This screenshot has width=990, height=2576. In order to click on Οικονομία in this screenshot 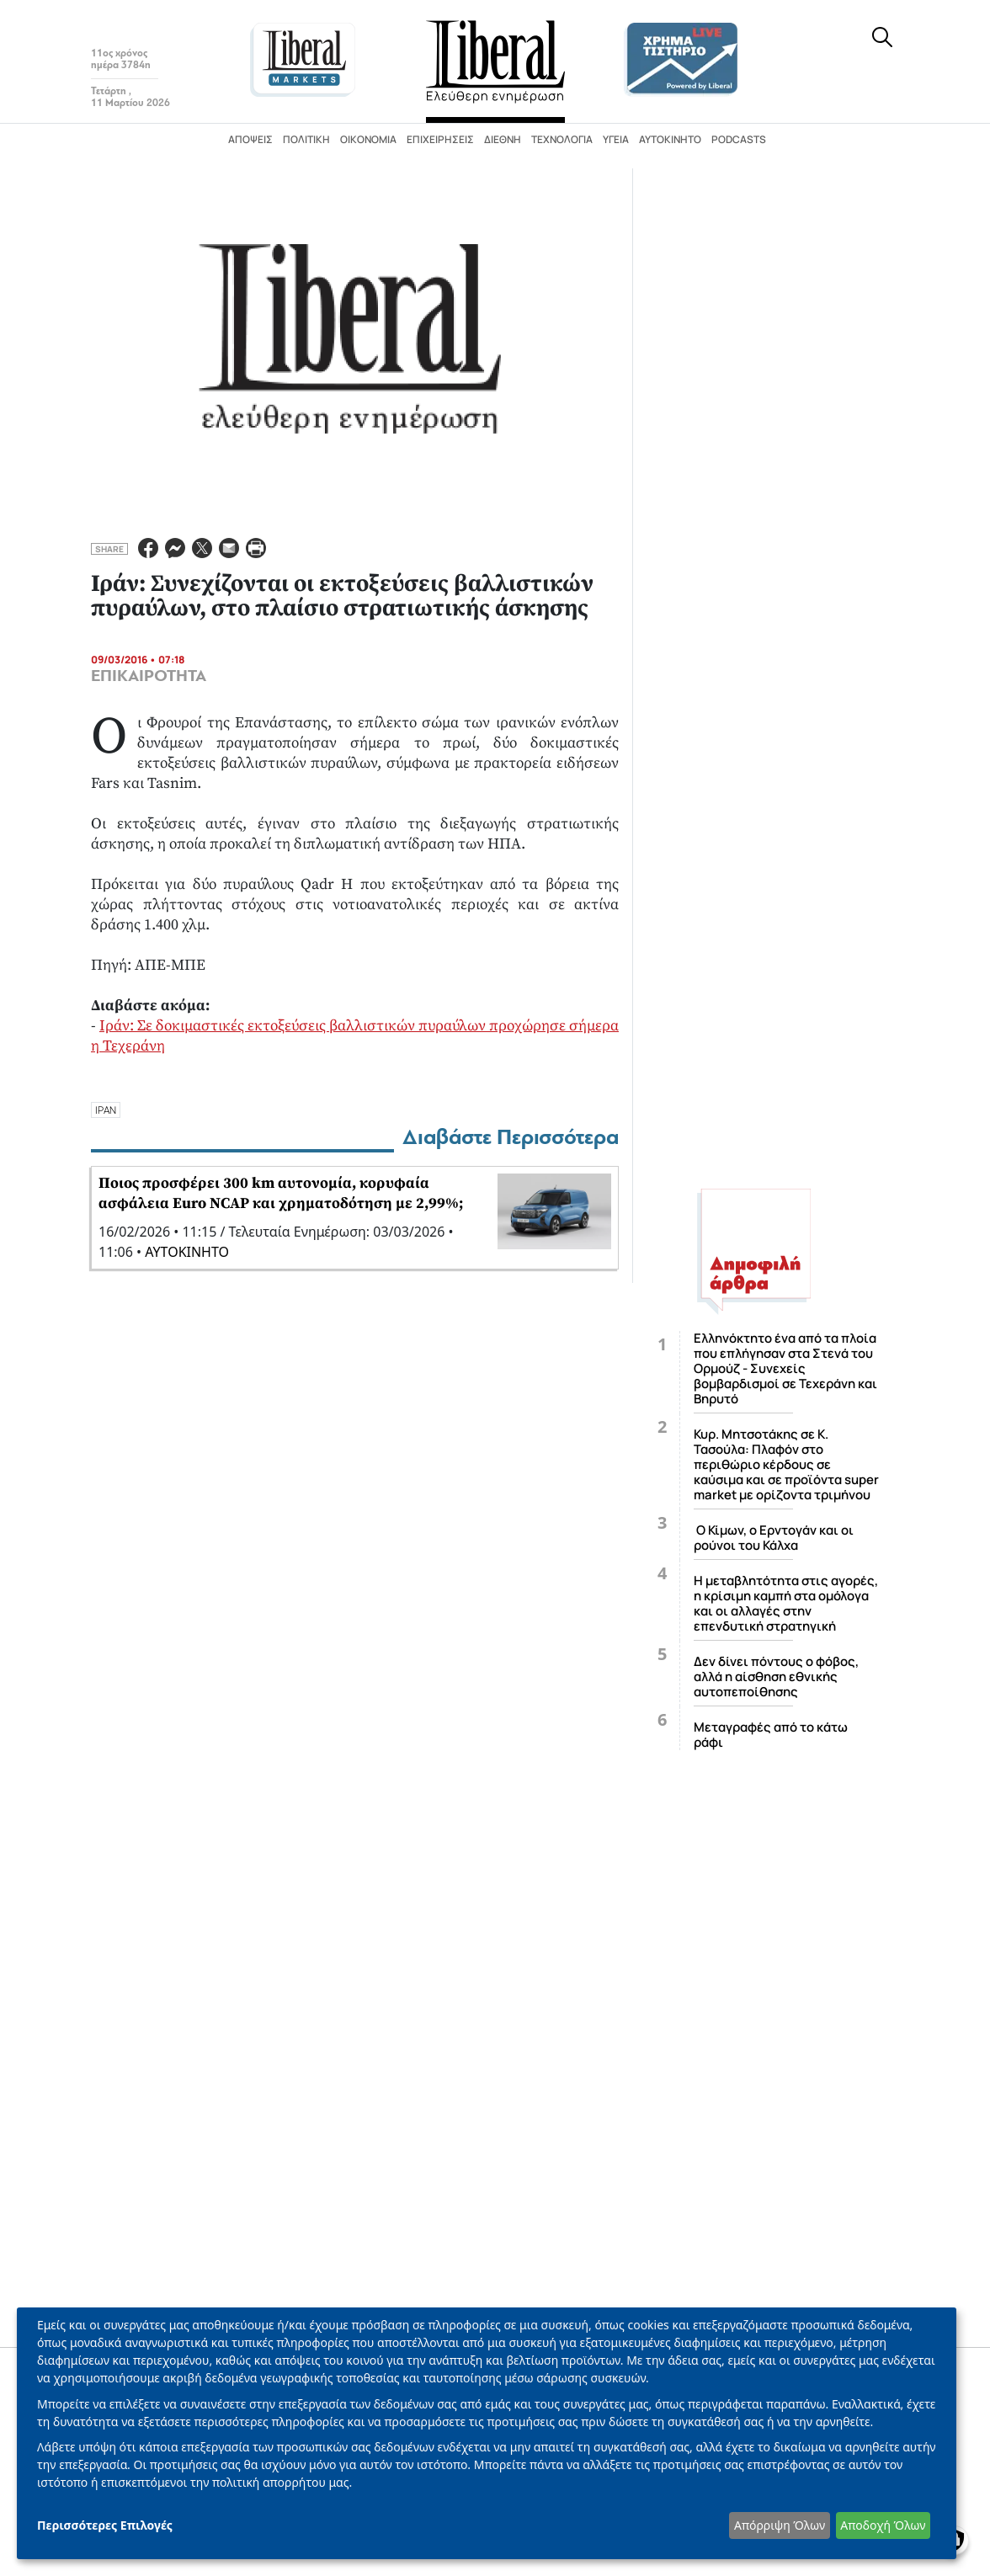, I will do `click(368, 139)`.